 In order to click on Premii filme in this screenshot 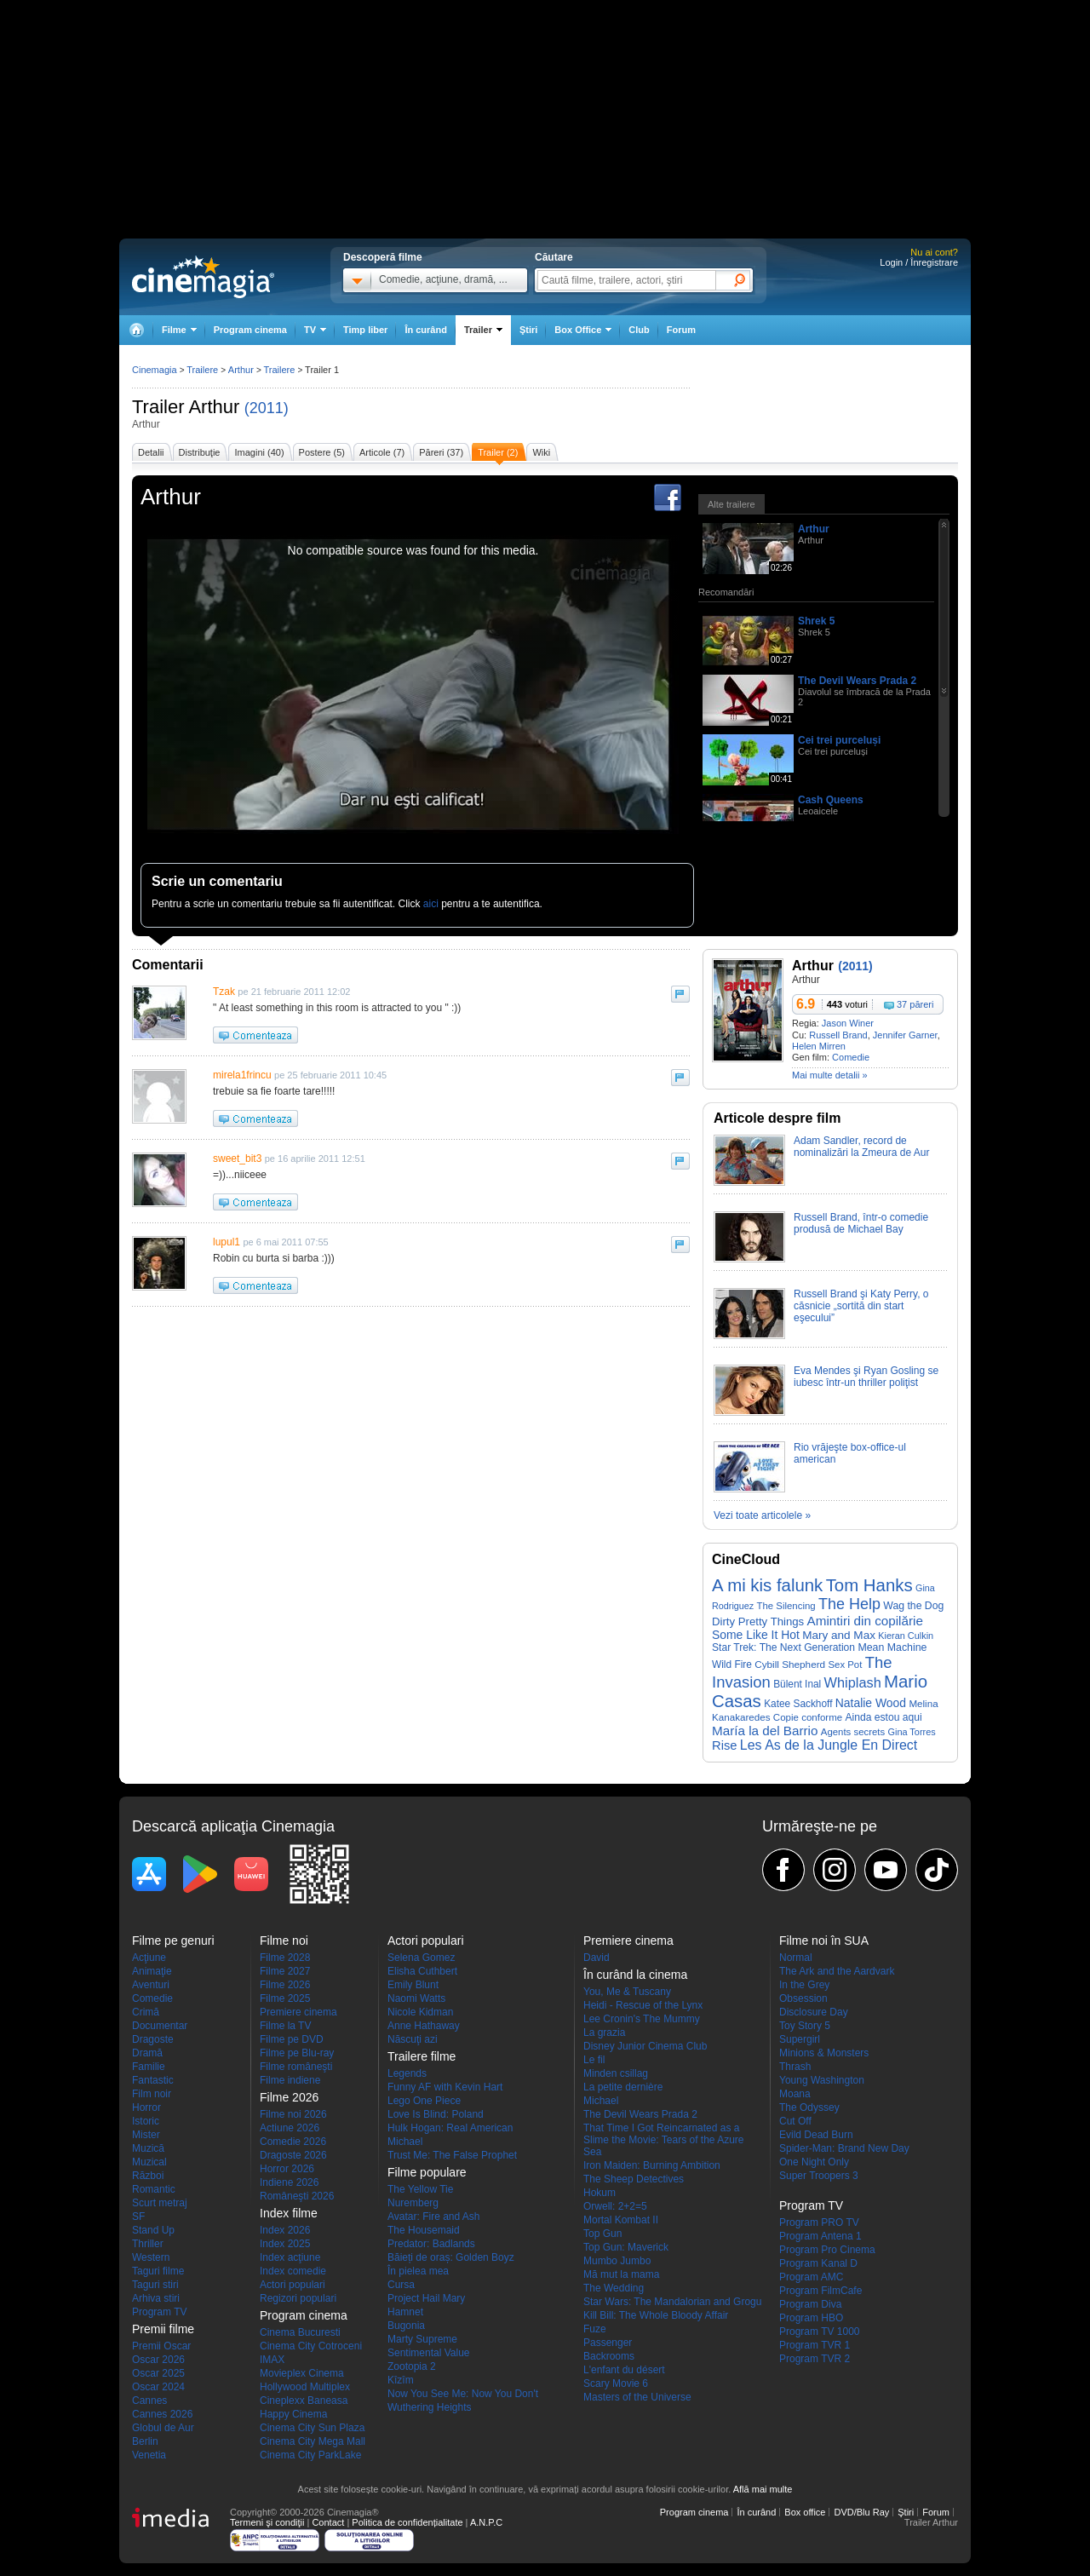, I will do `click(163, 2329)`.